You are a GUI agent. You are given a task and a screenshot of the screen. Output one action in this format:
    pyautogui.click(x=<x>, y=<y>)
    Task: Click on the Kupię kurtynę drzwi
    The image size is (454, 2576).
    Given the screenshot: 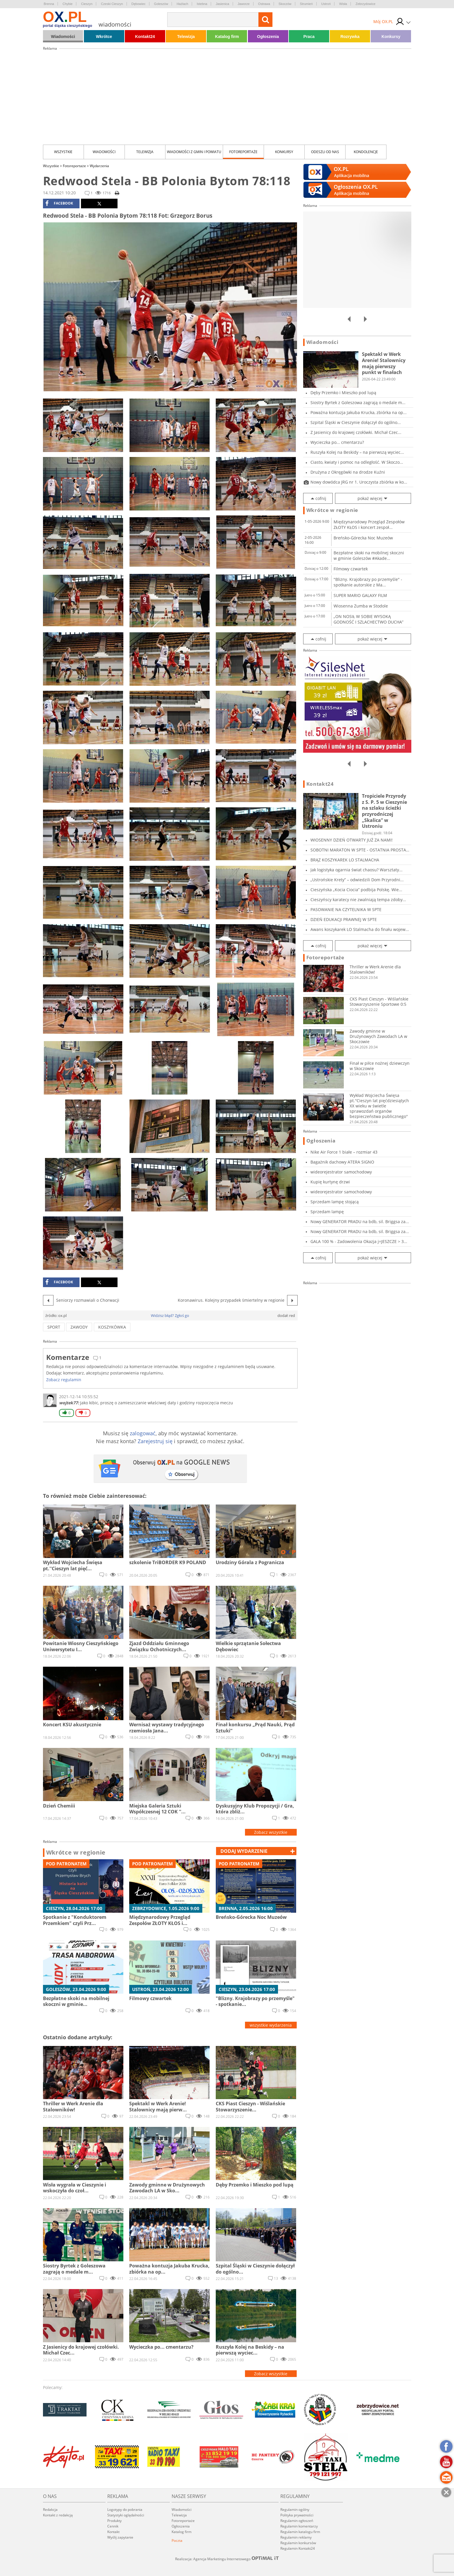 What is the action you would take?
    pyautogui.click(x=330, y=1182)
    